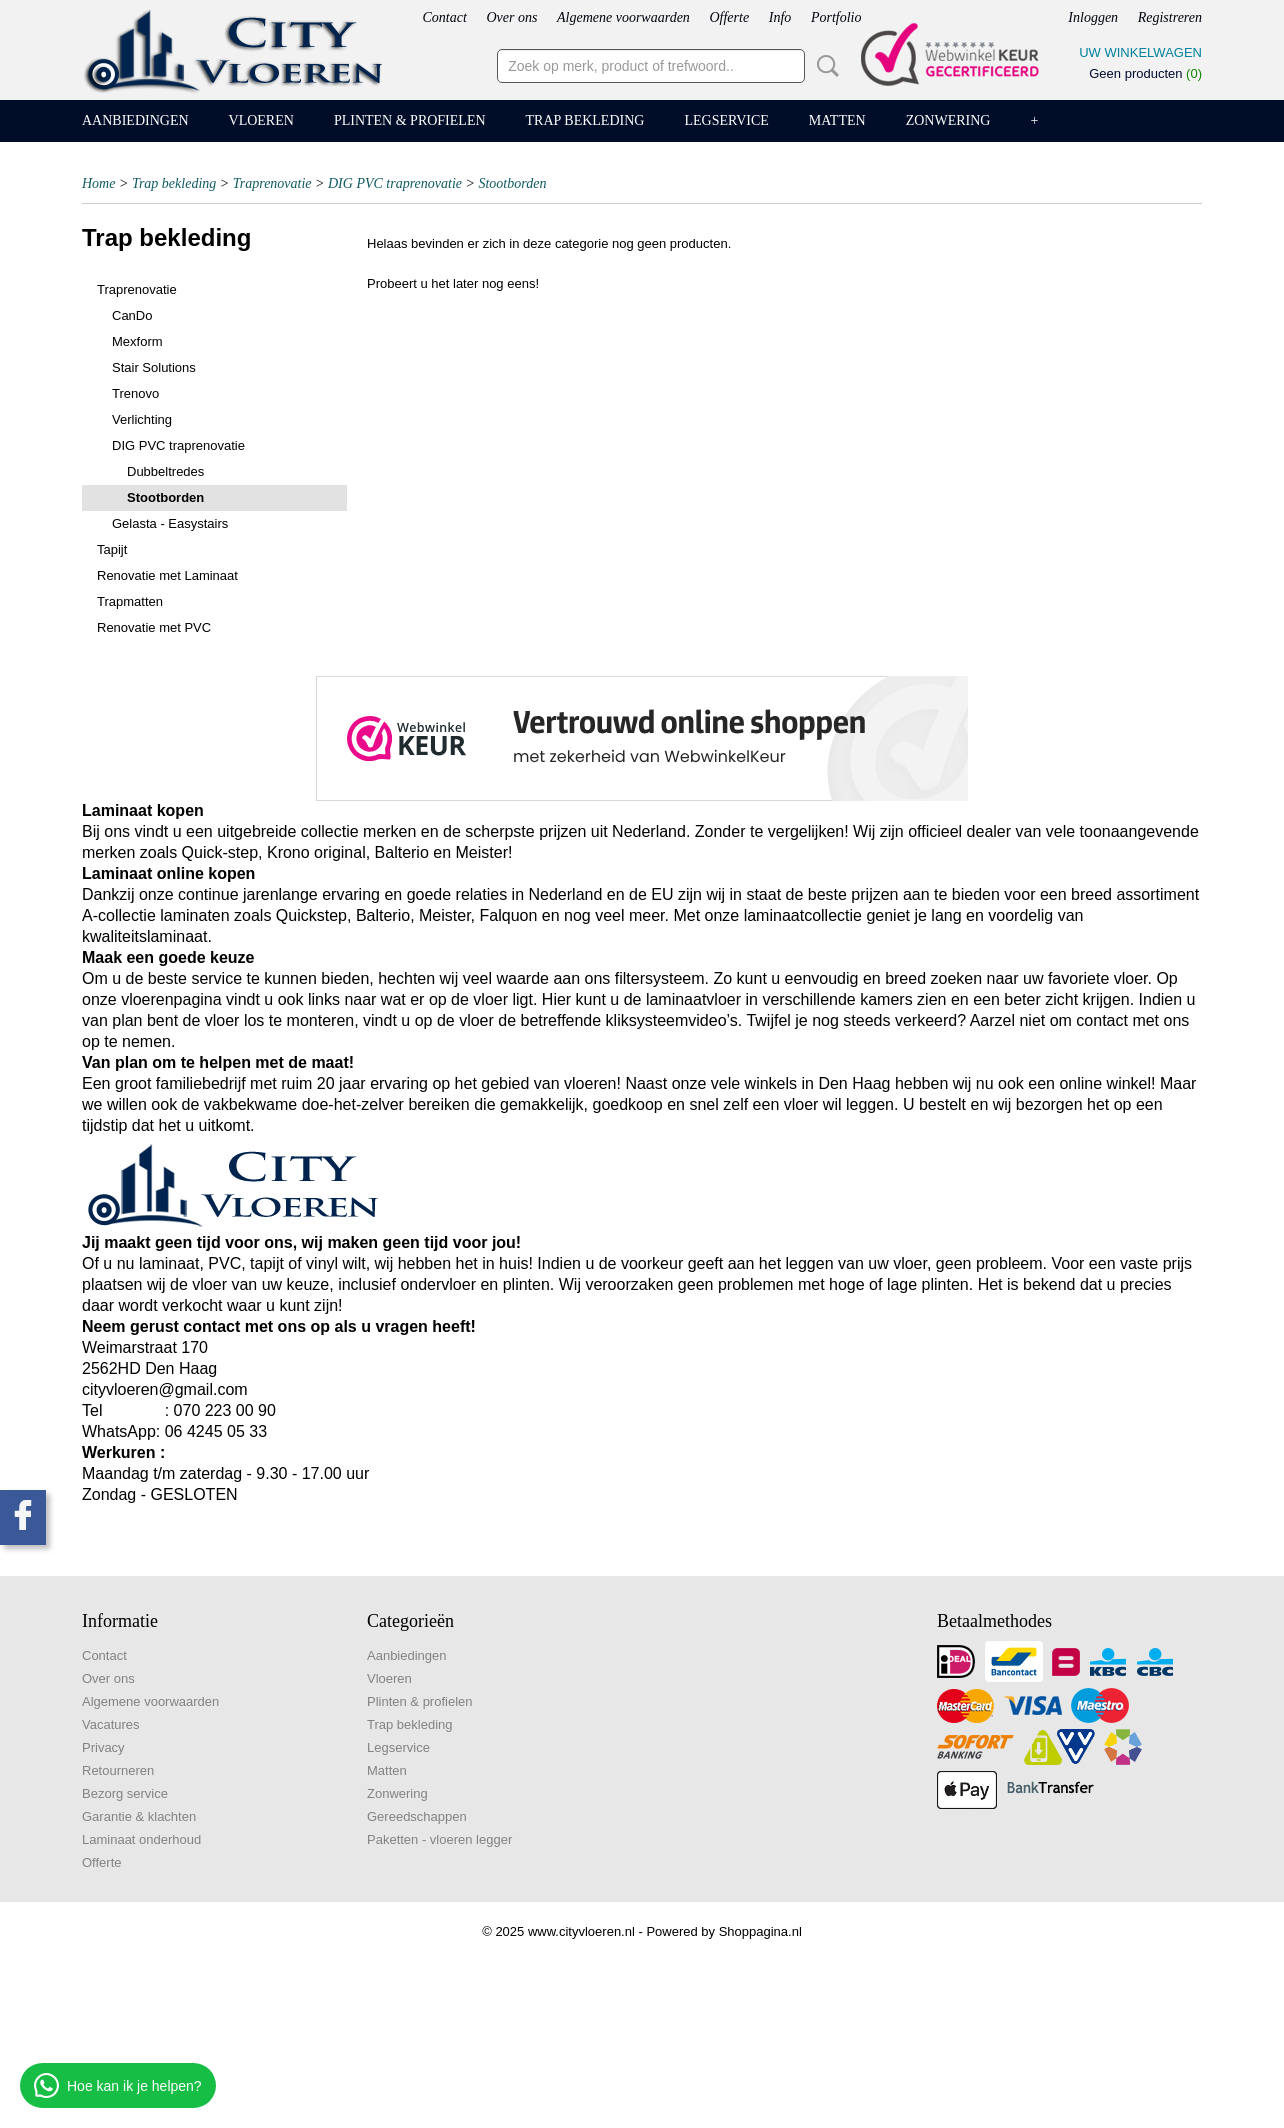 This screenshot has width=1284, height=2128. Describe the element at coordinates (1093, 17) in the screenshot. I see `Inloggen` at that location.